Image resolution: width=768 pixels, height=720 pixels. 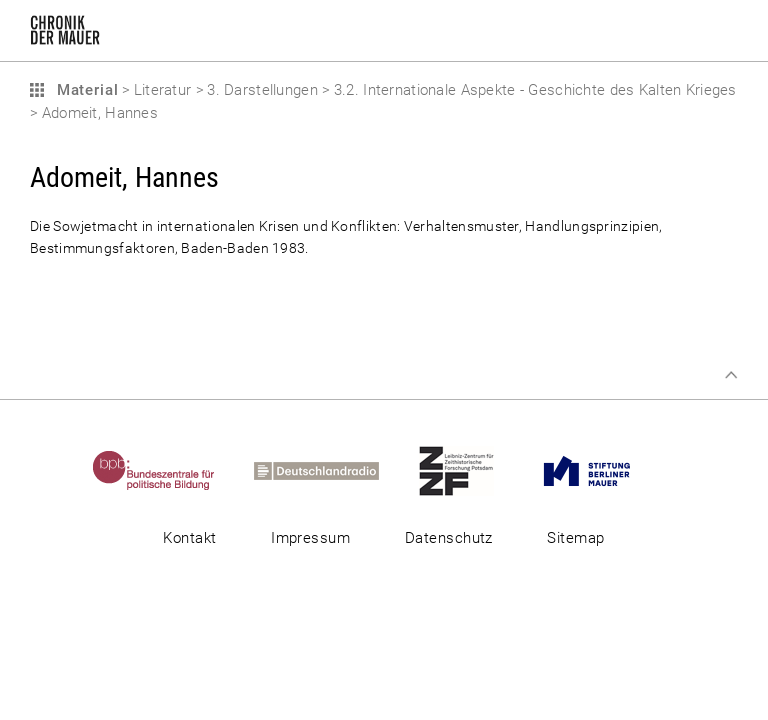 I want to click on Datenschutz, so click(x=449, y=538).